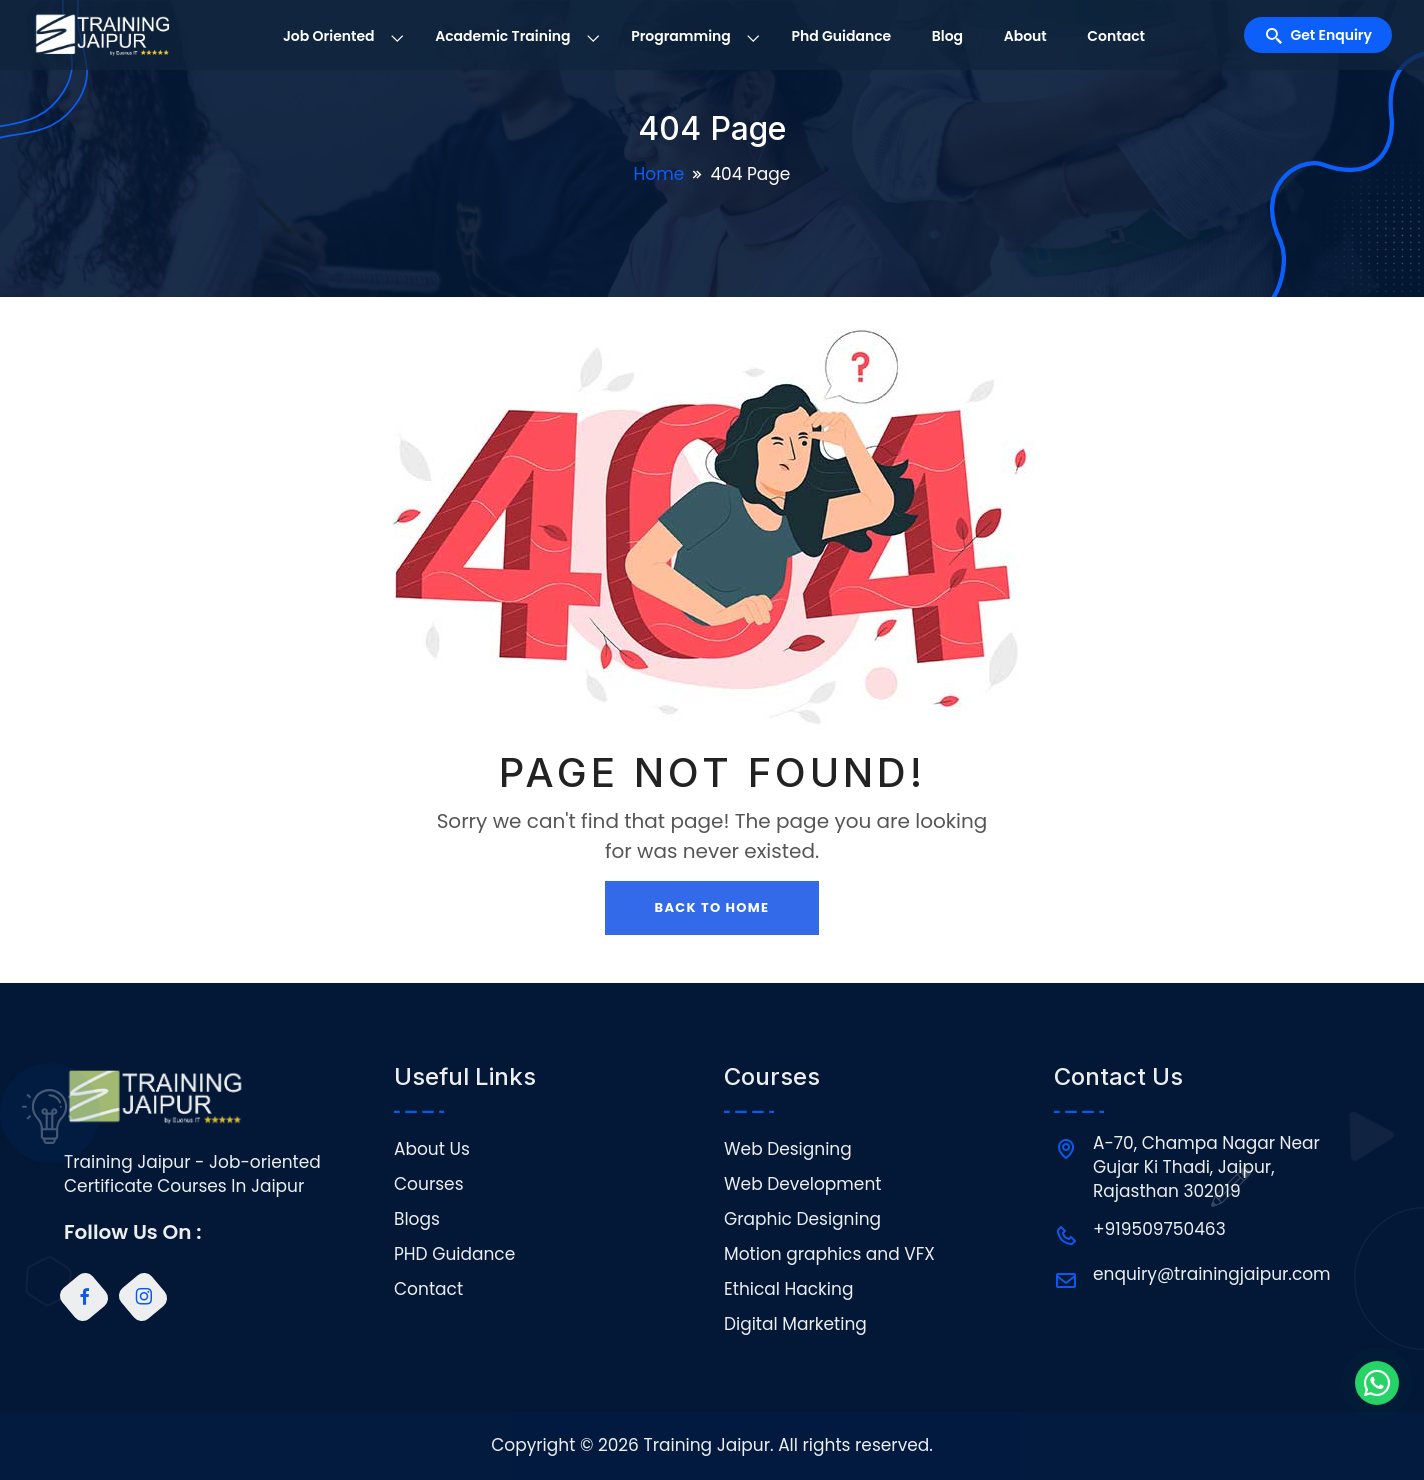 This screenshot has height=1480, width=1424. Describe the element at coordinates (432, 1149) in the screenshot. I see `About Us` at that location.